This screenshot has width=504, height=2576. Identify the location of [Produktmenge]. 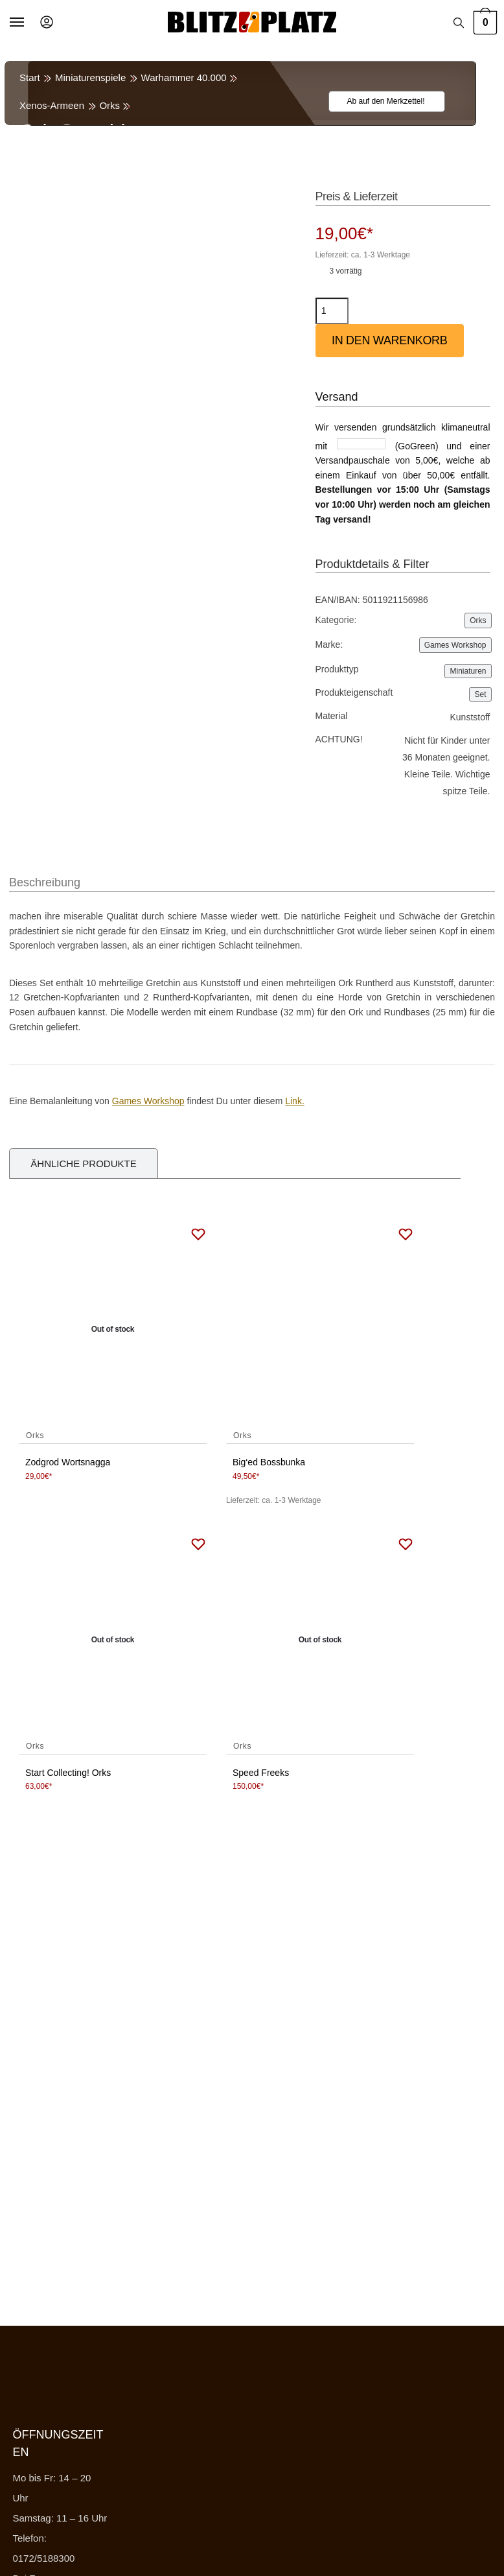
(332, 311).